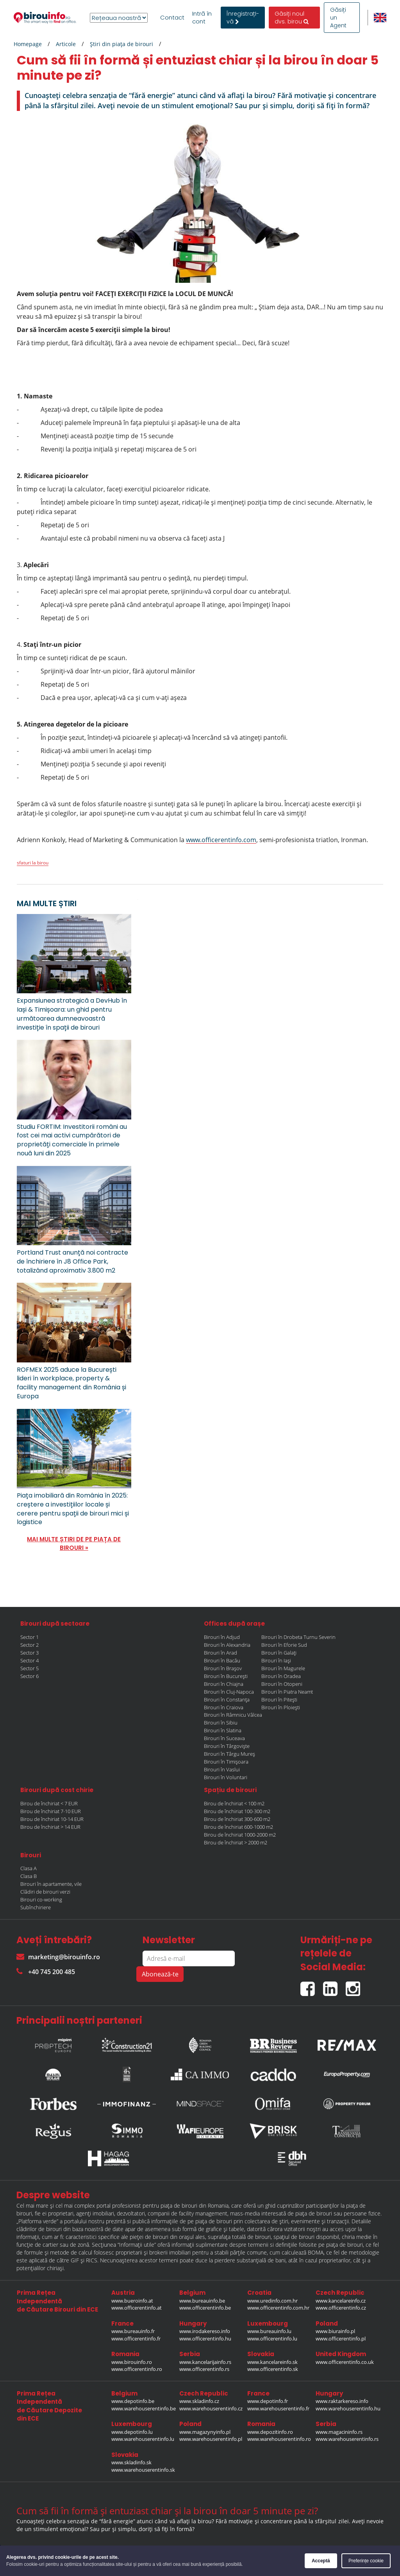  Describe the element at coordinates (28, 44) in the screenshot. I see `Homepage` at that location.